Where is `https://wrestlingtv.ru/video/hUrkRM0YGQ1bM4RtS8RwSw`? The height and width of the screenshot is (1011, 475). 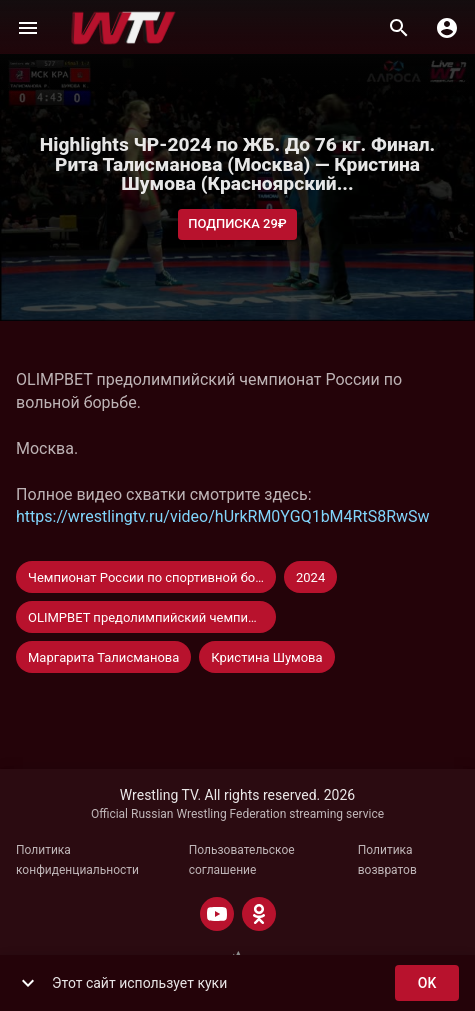 https://wrestlingtv.ru/video/hUrkRM0YGQ1bM4RtS8RwSw is located at coordinates (223, 516).